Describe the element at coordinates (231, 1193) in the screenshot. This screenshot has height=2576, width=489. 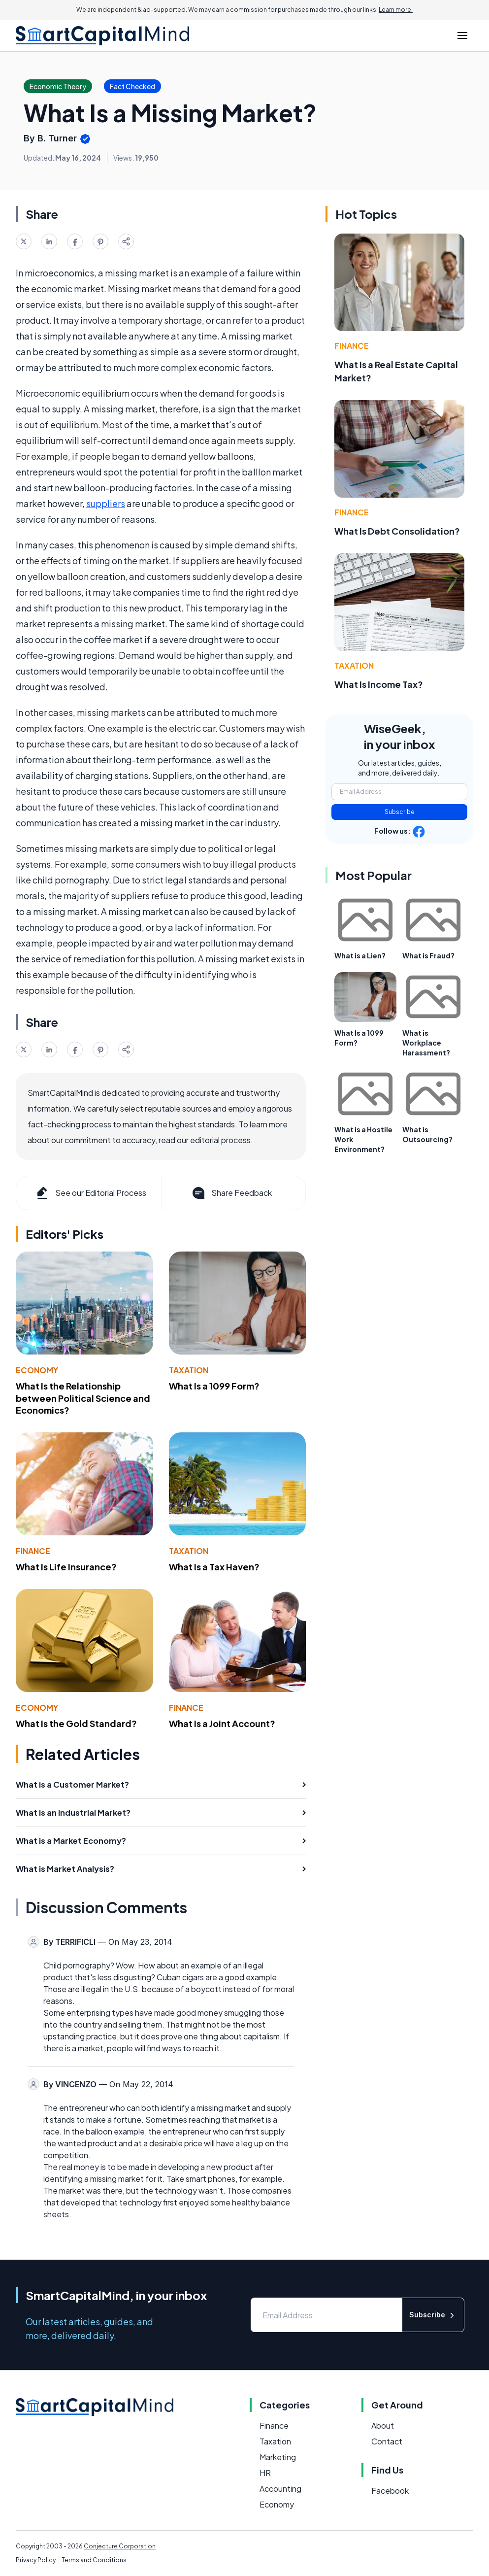
I see `Share Feedback` at that location.